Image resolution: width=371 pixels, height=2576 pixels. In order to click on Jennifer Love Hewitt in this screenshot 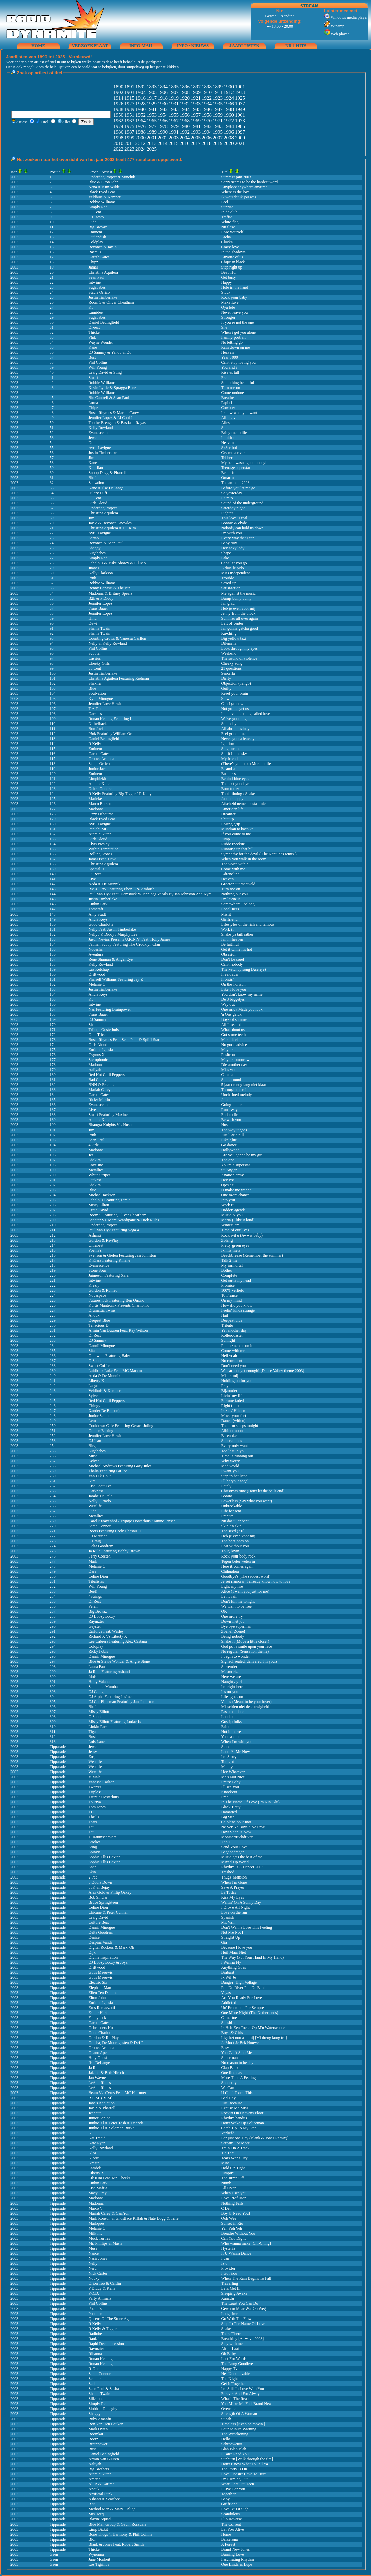, I will do `click(106, 703)`.